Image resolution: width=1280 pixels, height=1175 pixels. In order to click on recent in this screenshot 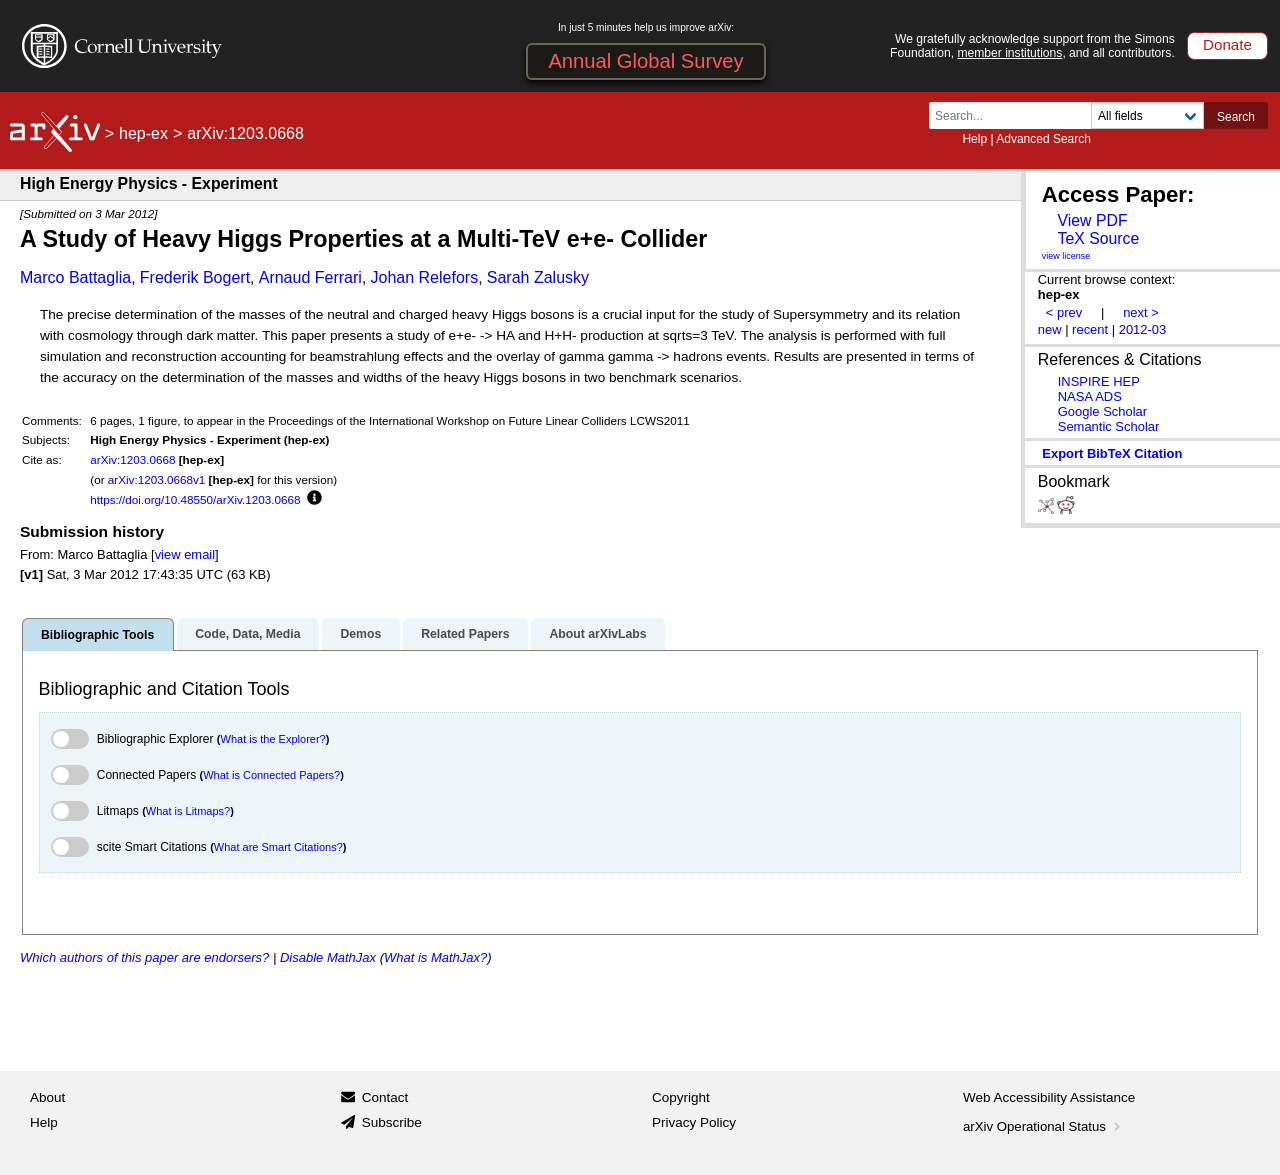, I will do `click(1090, 329)`.